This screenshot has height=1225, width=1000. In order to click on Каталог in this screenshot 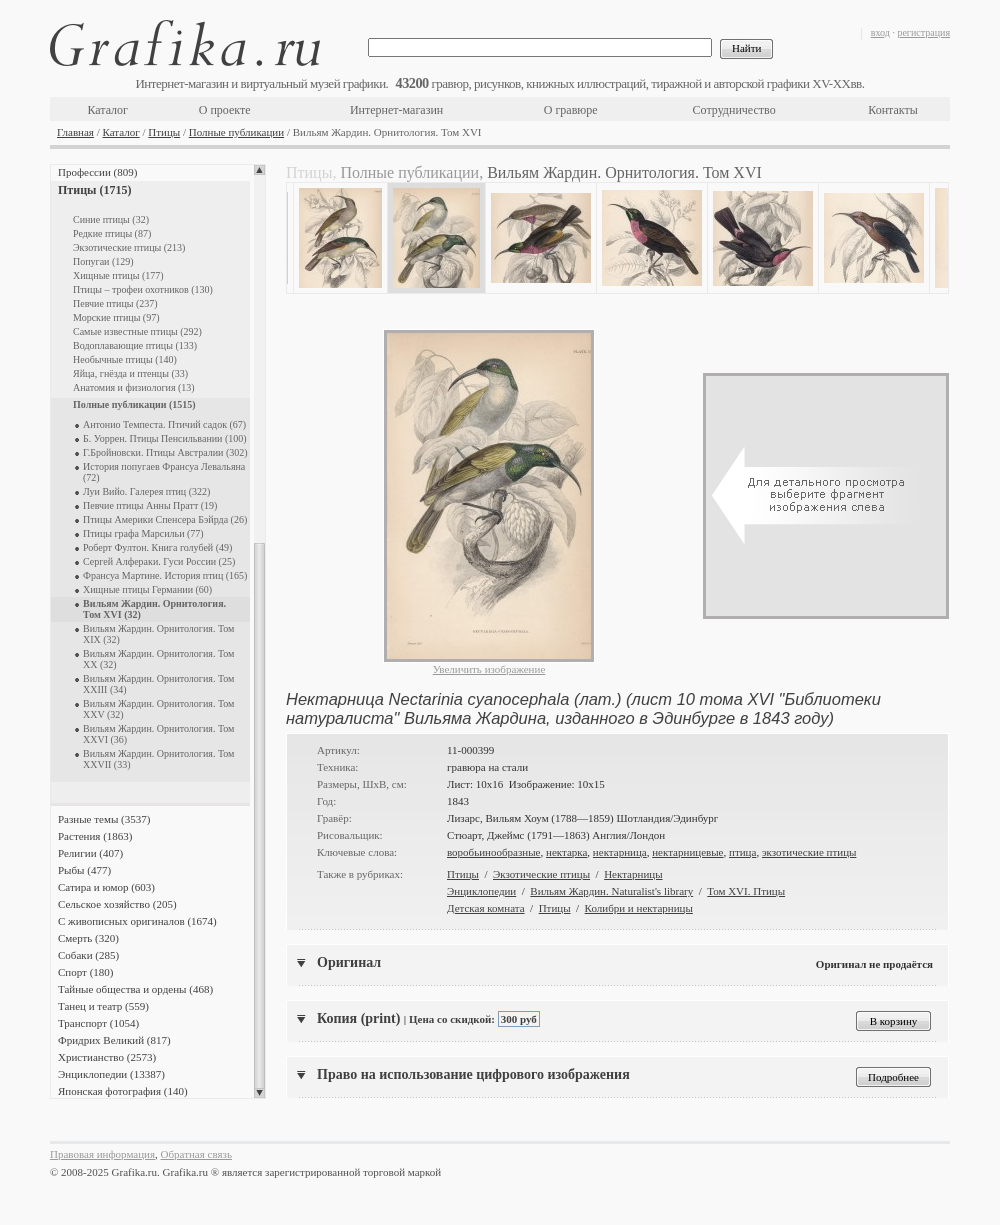, I will do `click(107, 110)`.